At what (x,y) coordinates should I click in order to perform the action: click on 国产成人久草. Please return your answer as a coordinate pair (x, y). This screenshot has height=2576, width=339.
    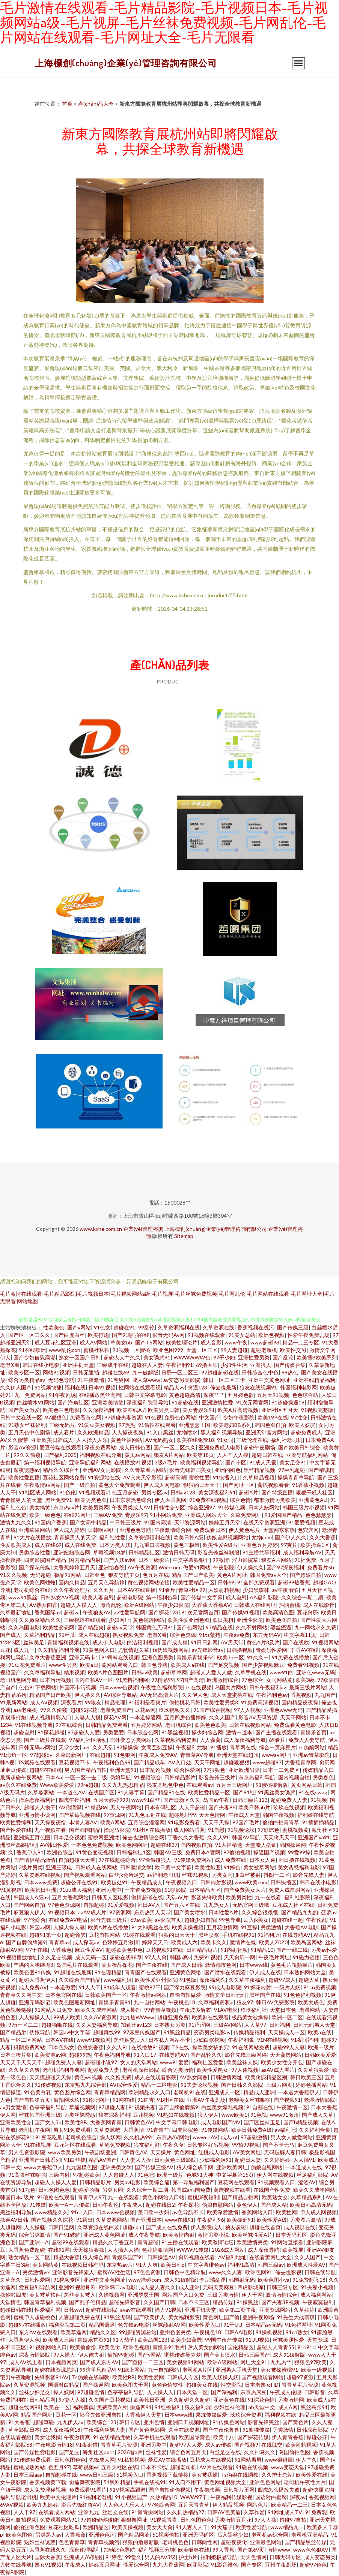
    Looking at the image, I should click on (317, 2114).